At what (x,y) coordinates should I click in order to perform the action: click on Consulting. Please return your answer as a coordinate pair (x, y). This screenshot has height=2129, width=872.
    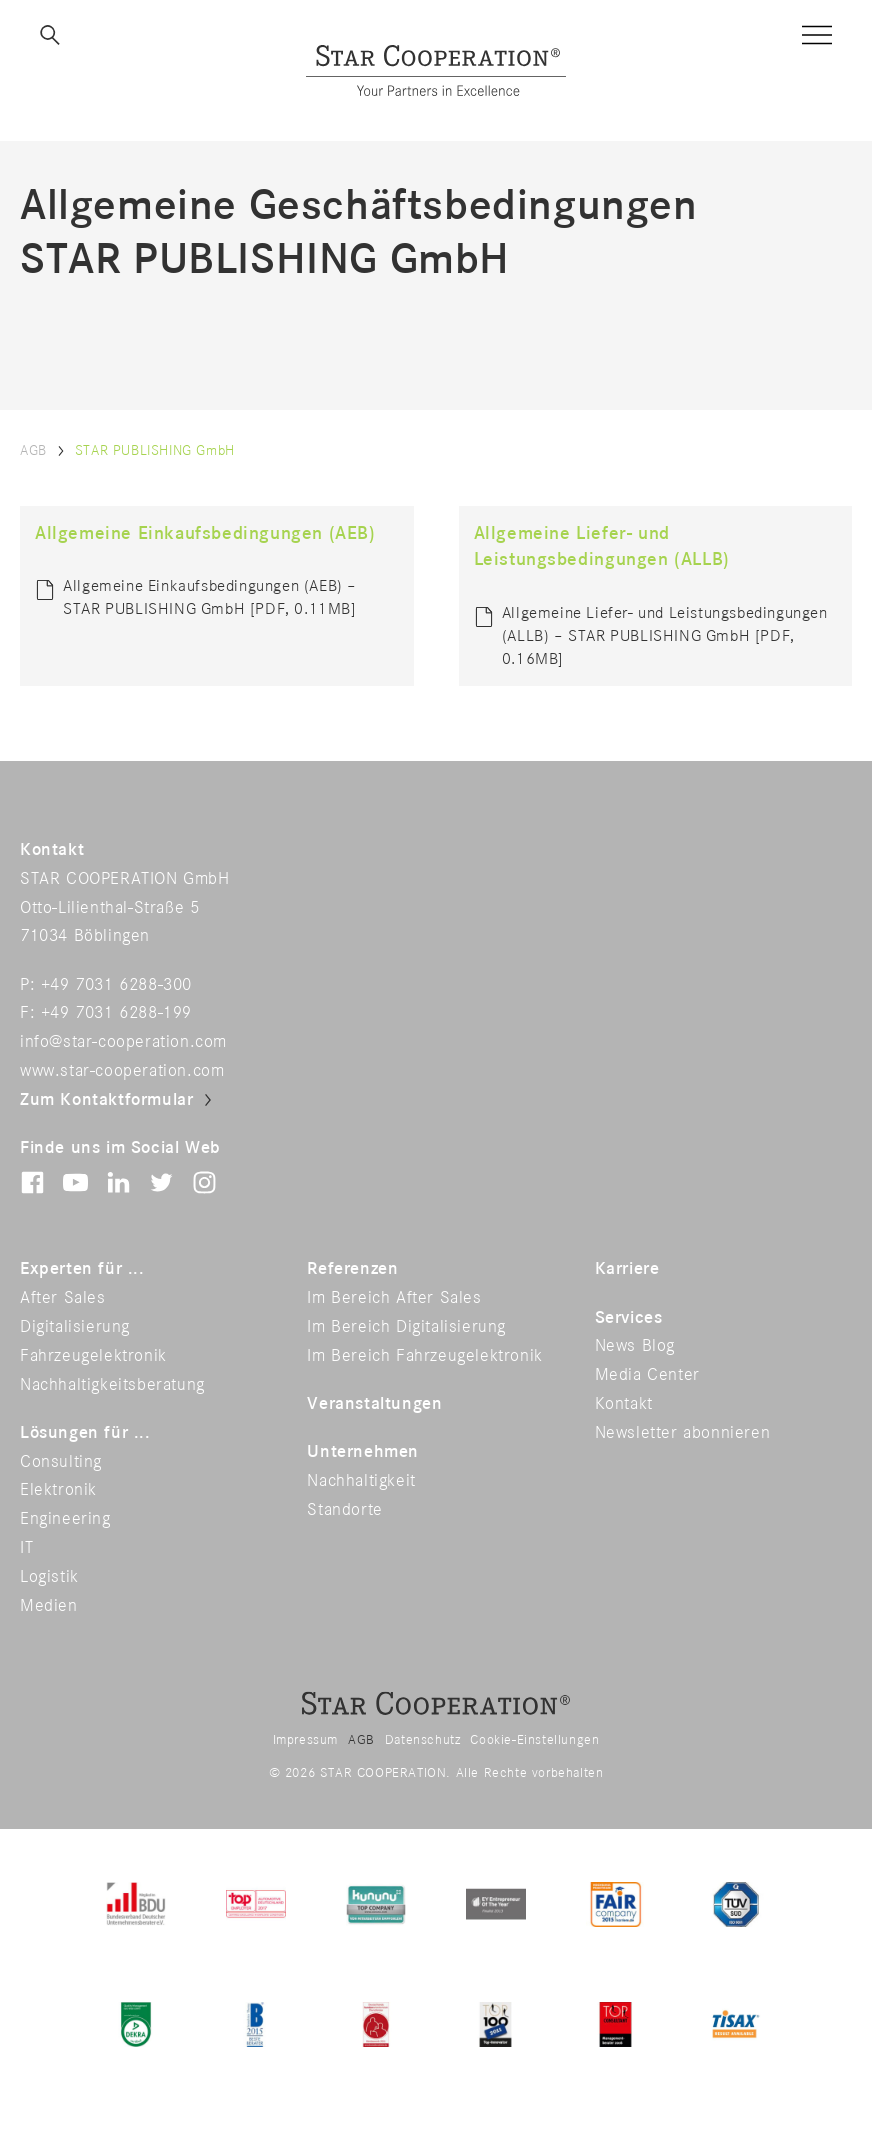
    Looking at the image, I should click on (61, 1462).